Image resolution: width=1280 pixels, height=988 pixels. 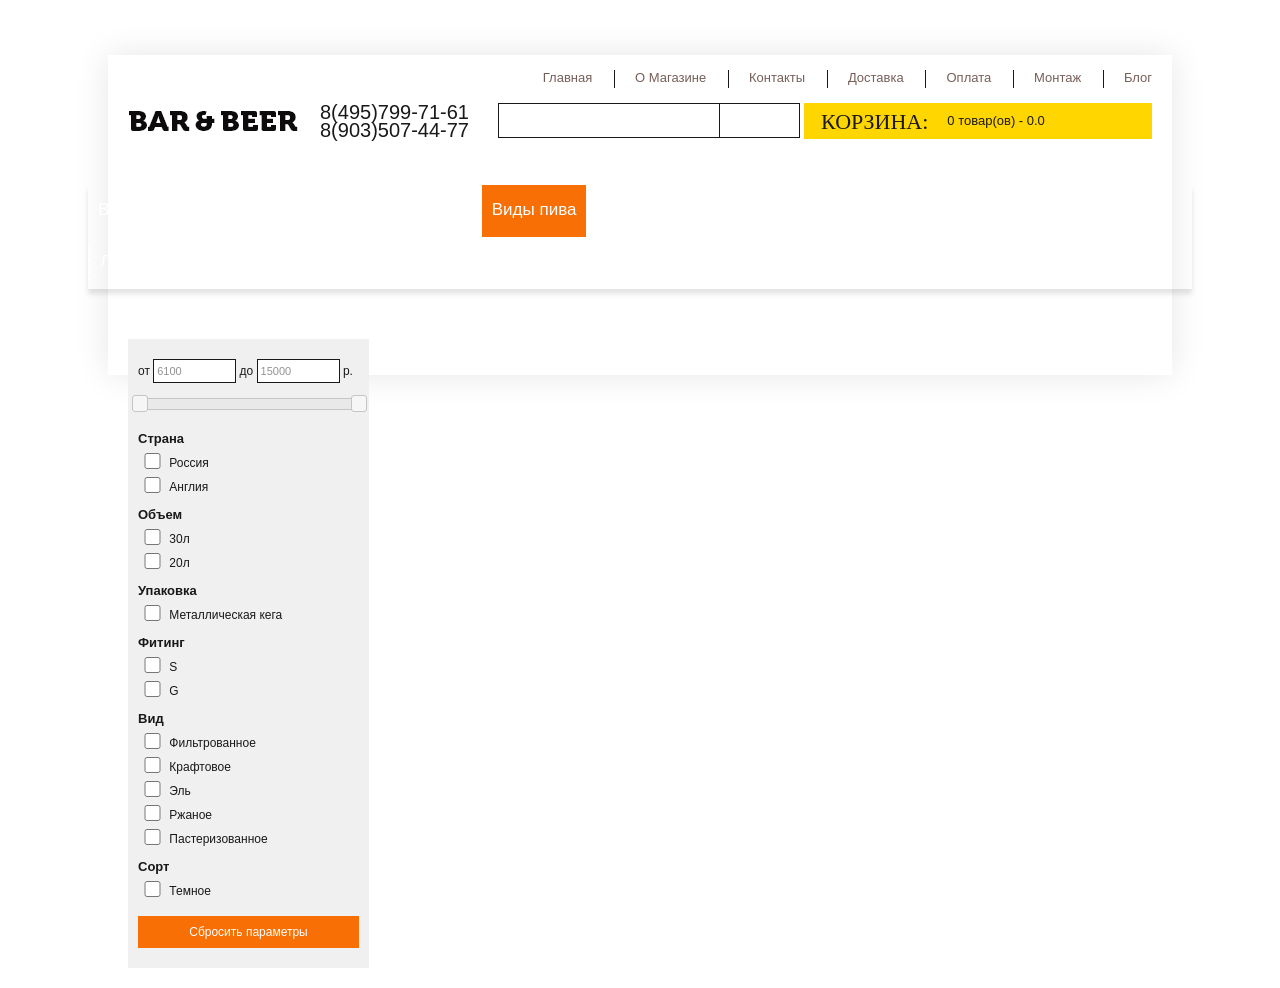 What do you see at coordinates (190, 891) in the screenshot?
I see `Темное` at bounding box center [190, 891].